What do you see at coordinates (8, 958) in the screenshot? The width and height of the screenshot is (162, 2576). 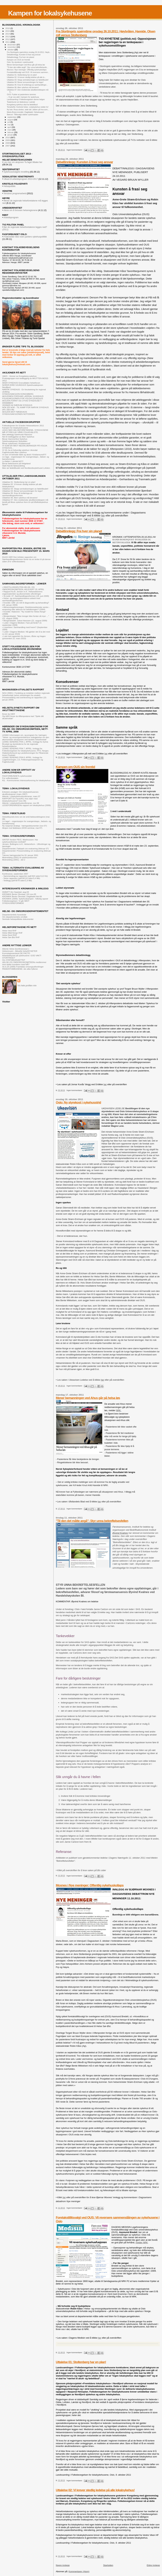 I see `STORTINGET` at bounding box center [8, 958].